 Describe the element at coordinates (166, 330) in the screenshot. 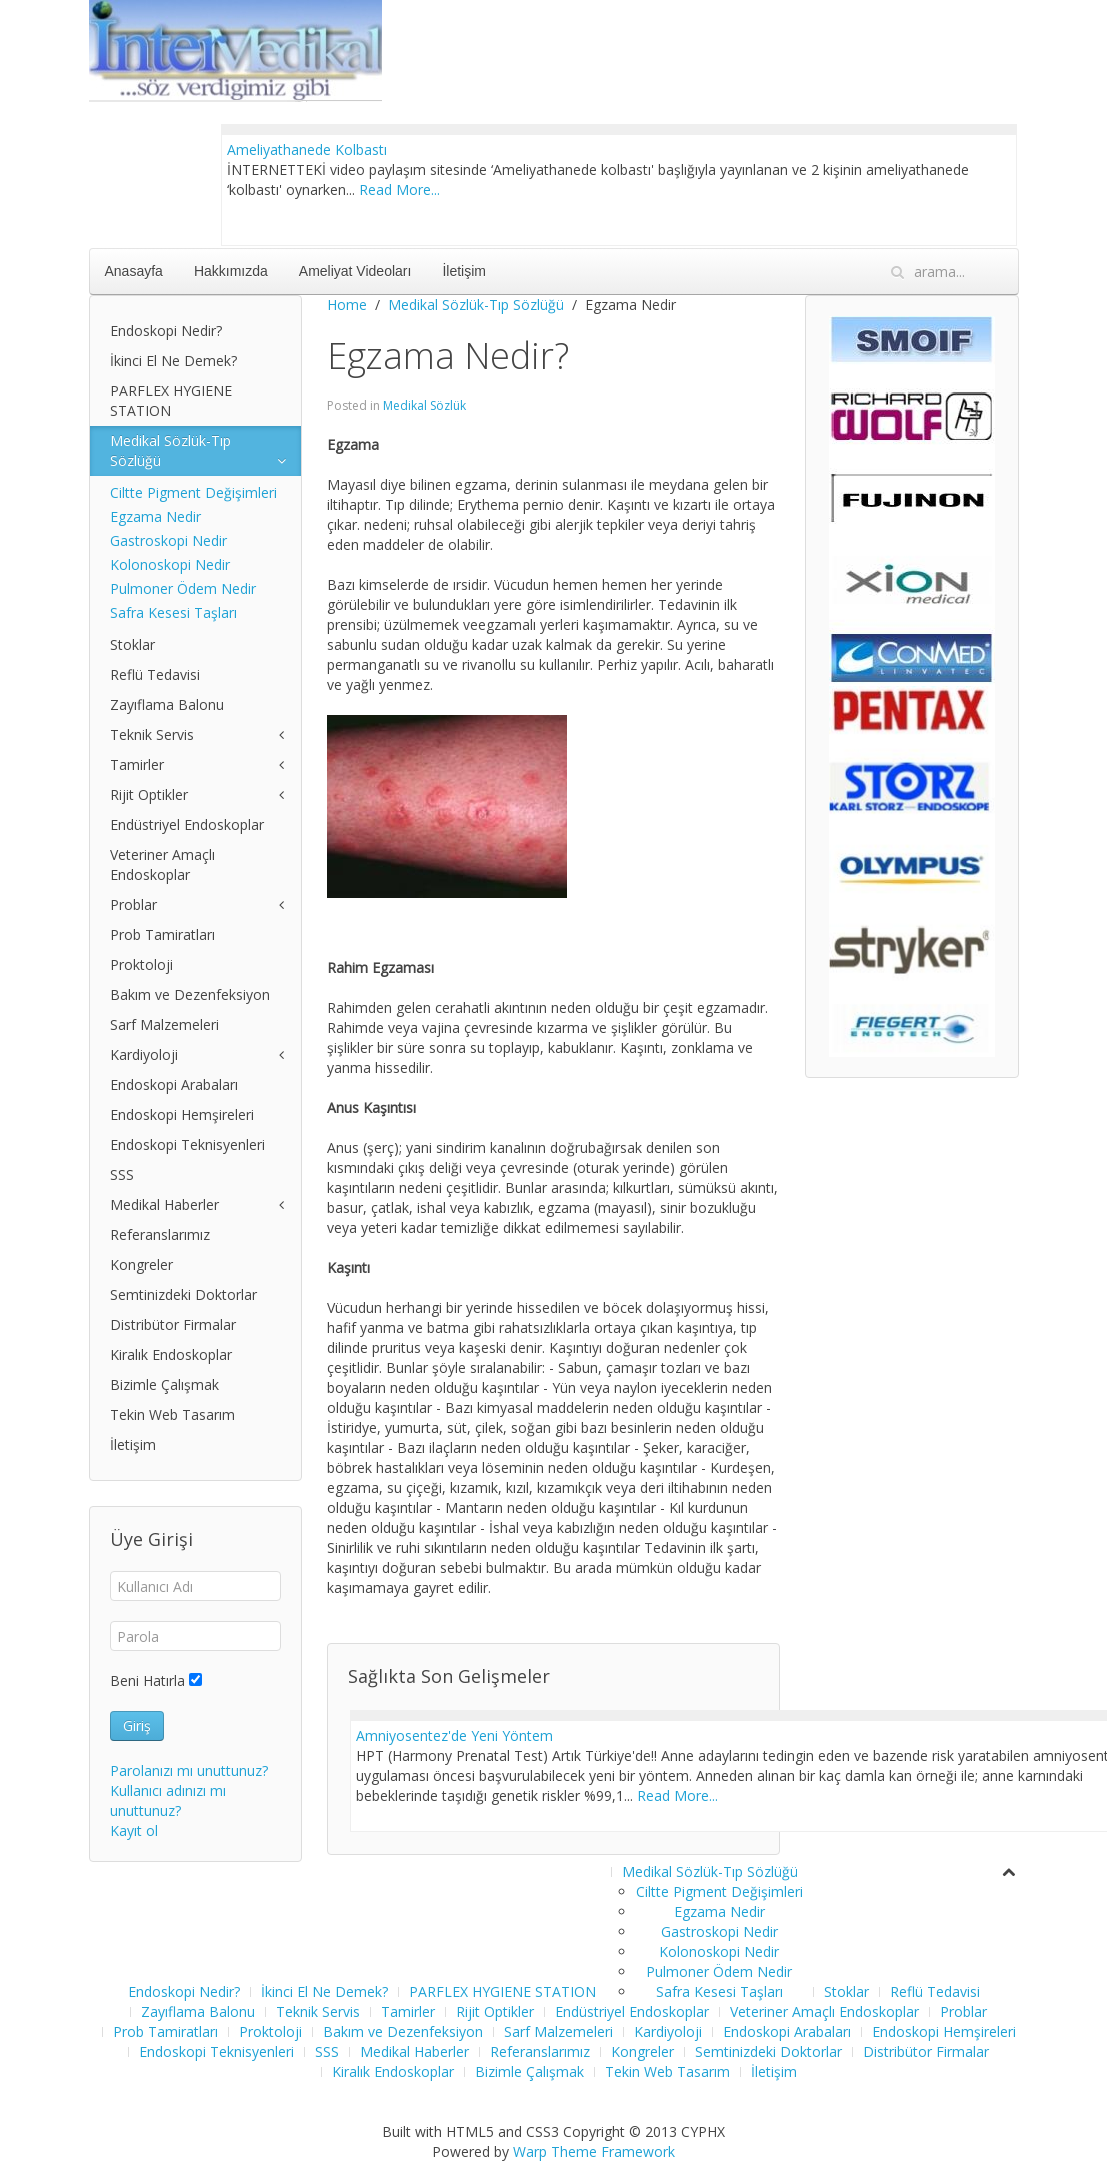

I see `Endoskopi Nedir?` at that location.